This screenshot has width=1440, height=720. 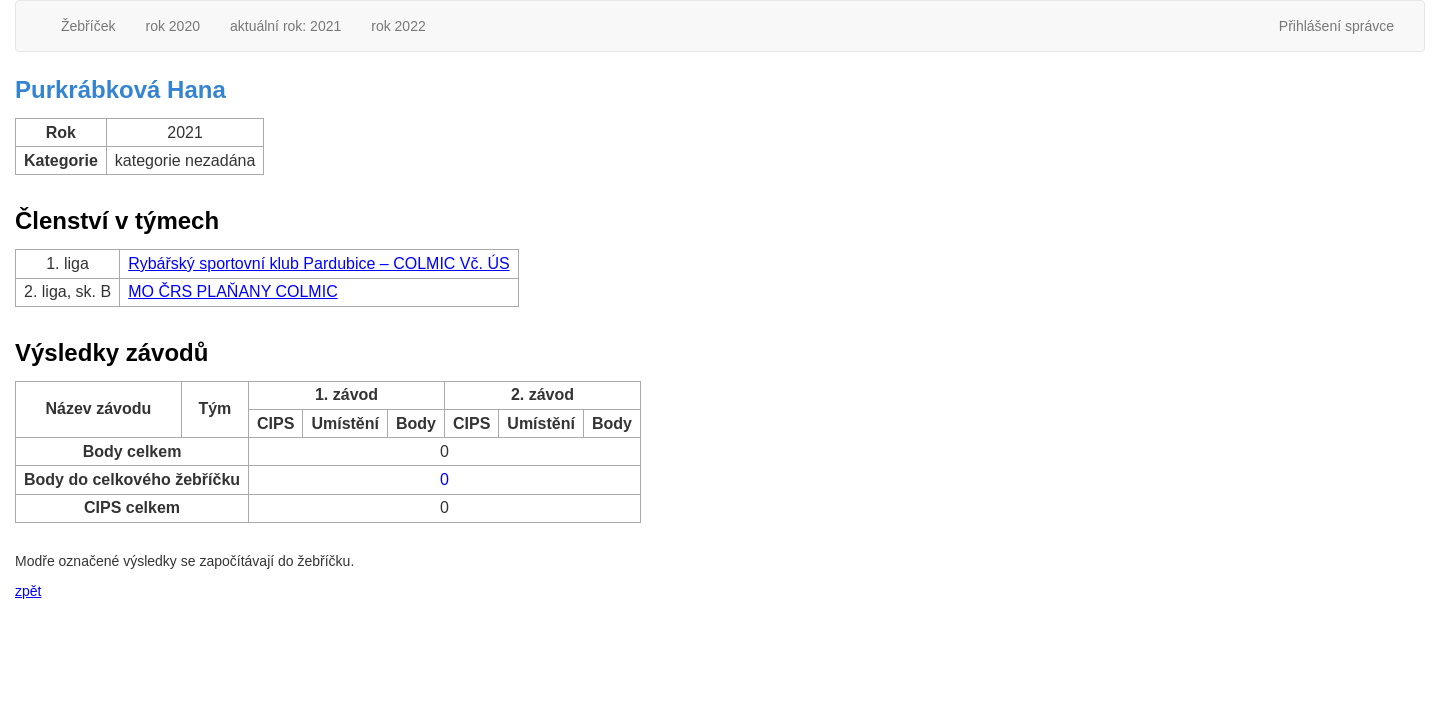 What do you see at coordinates (233, 291) in the screenshot?
I see `MO ČRS PLAŇANY COLMIC` at bounding box center [233, 291].